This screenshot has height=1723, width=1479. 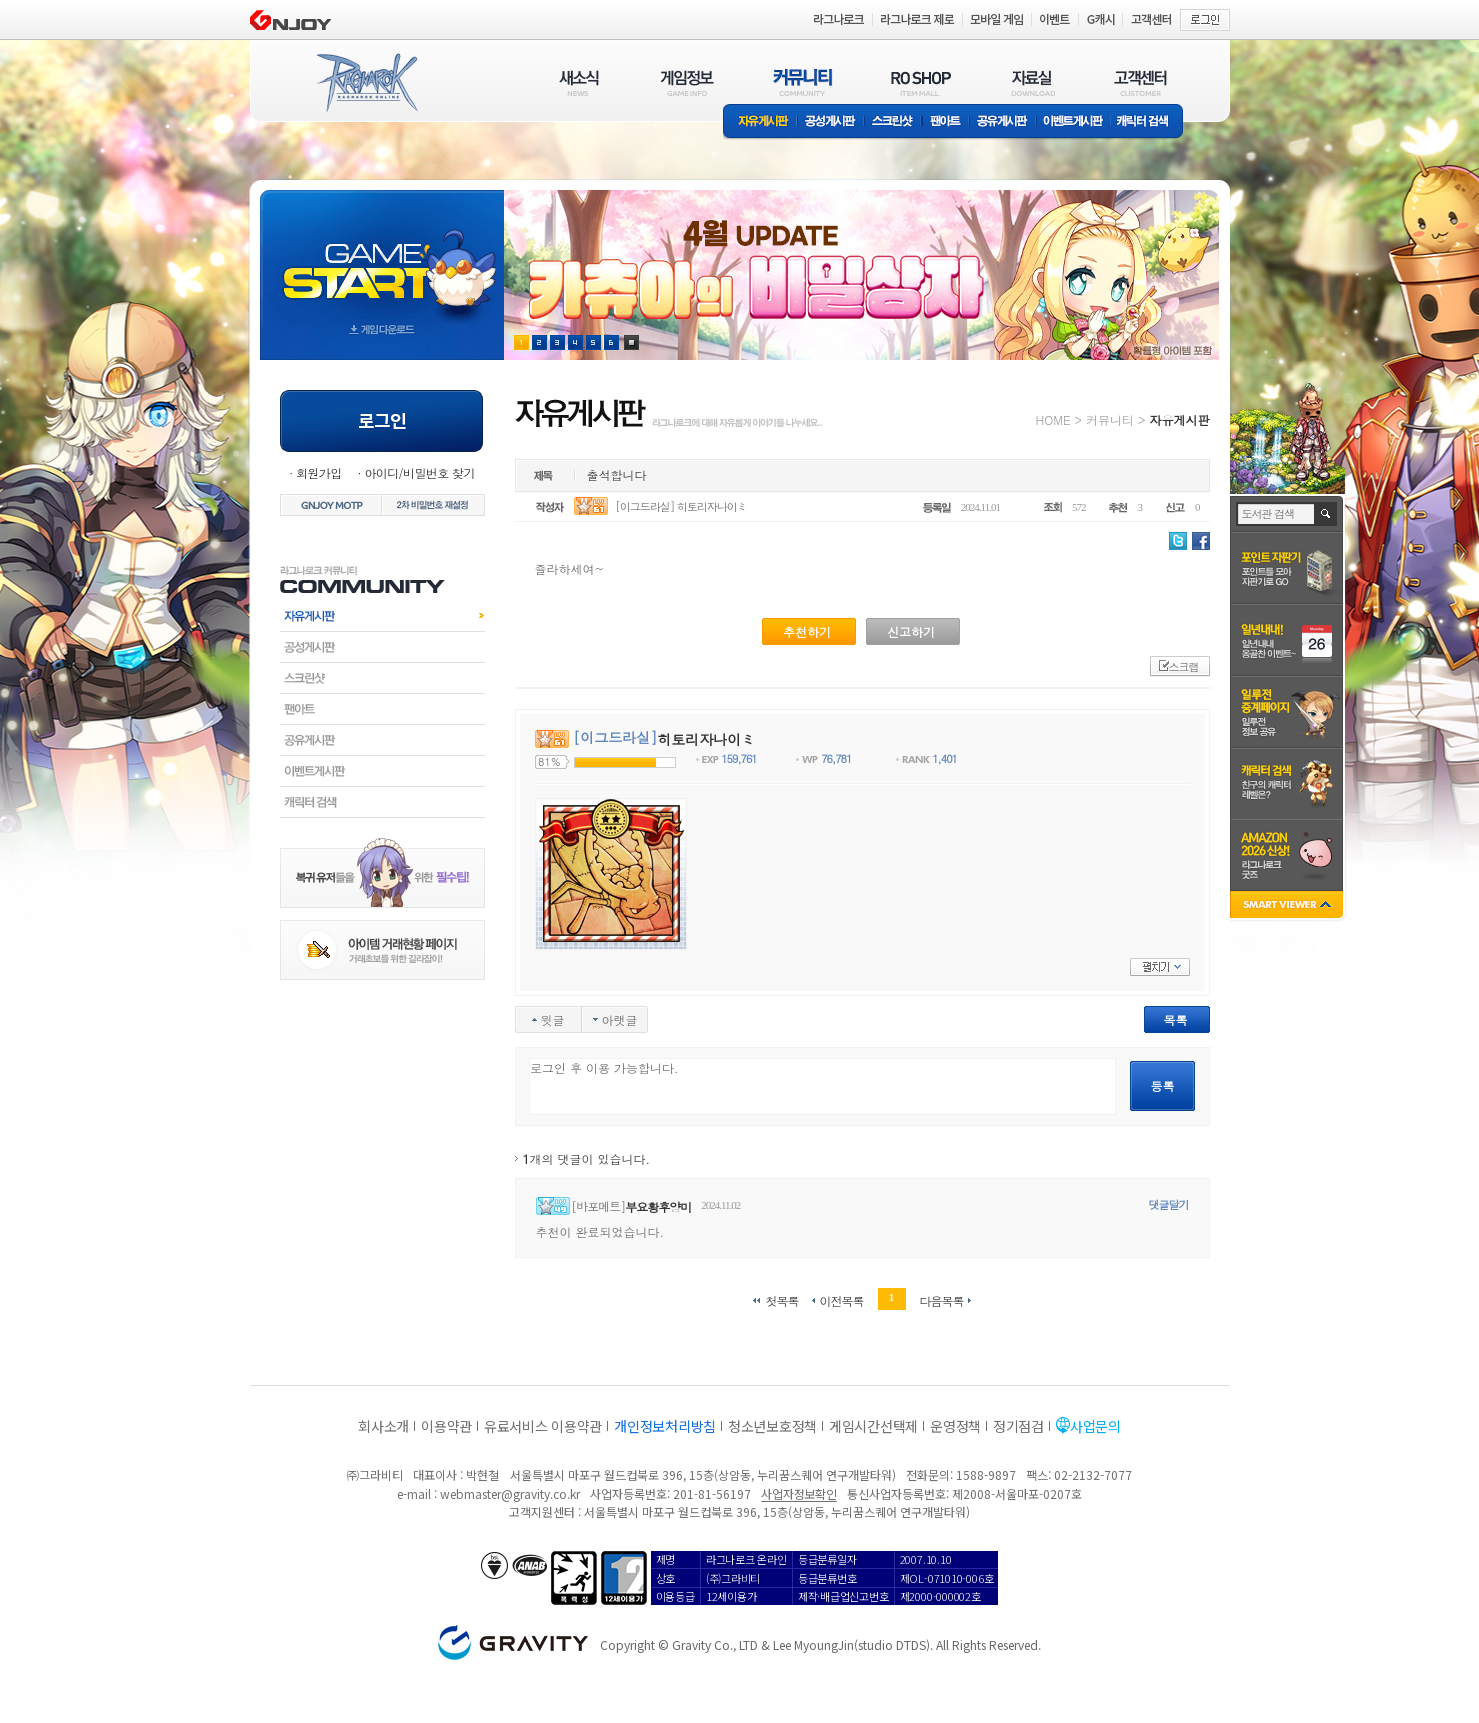 What do you see at coordinates (1169, 1204) in the screenshot?
I see `댓글달기` at bounding box center [1169, 1204].